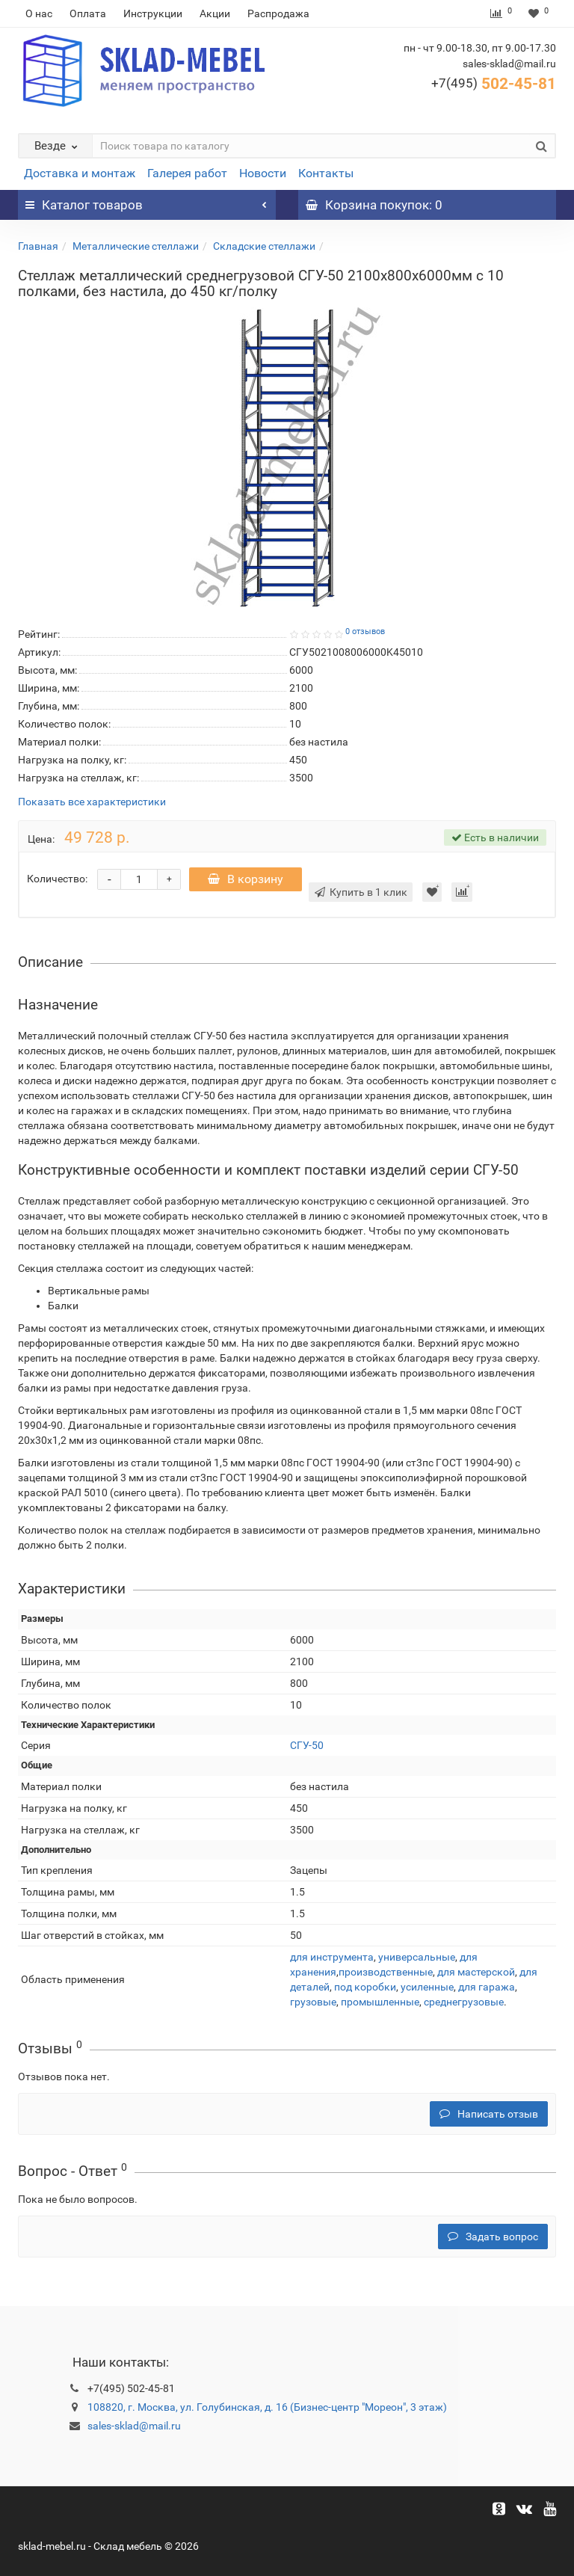  Describe the element at coordinates (38, 246) in the screenshot. I see `Главная` at that location.